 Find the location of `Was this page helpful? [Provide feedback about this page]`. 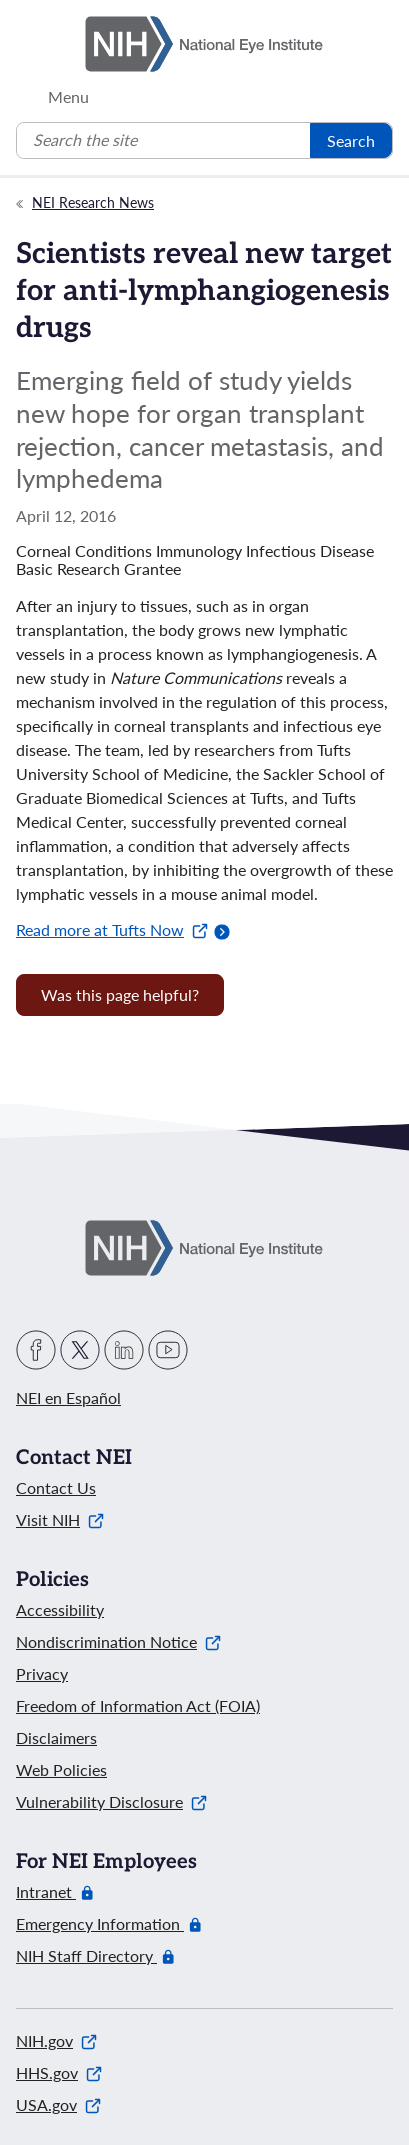

Was this page helpful? [Provide feedback about this page] is located at coordinates (120, 994).